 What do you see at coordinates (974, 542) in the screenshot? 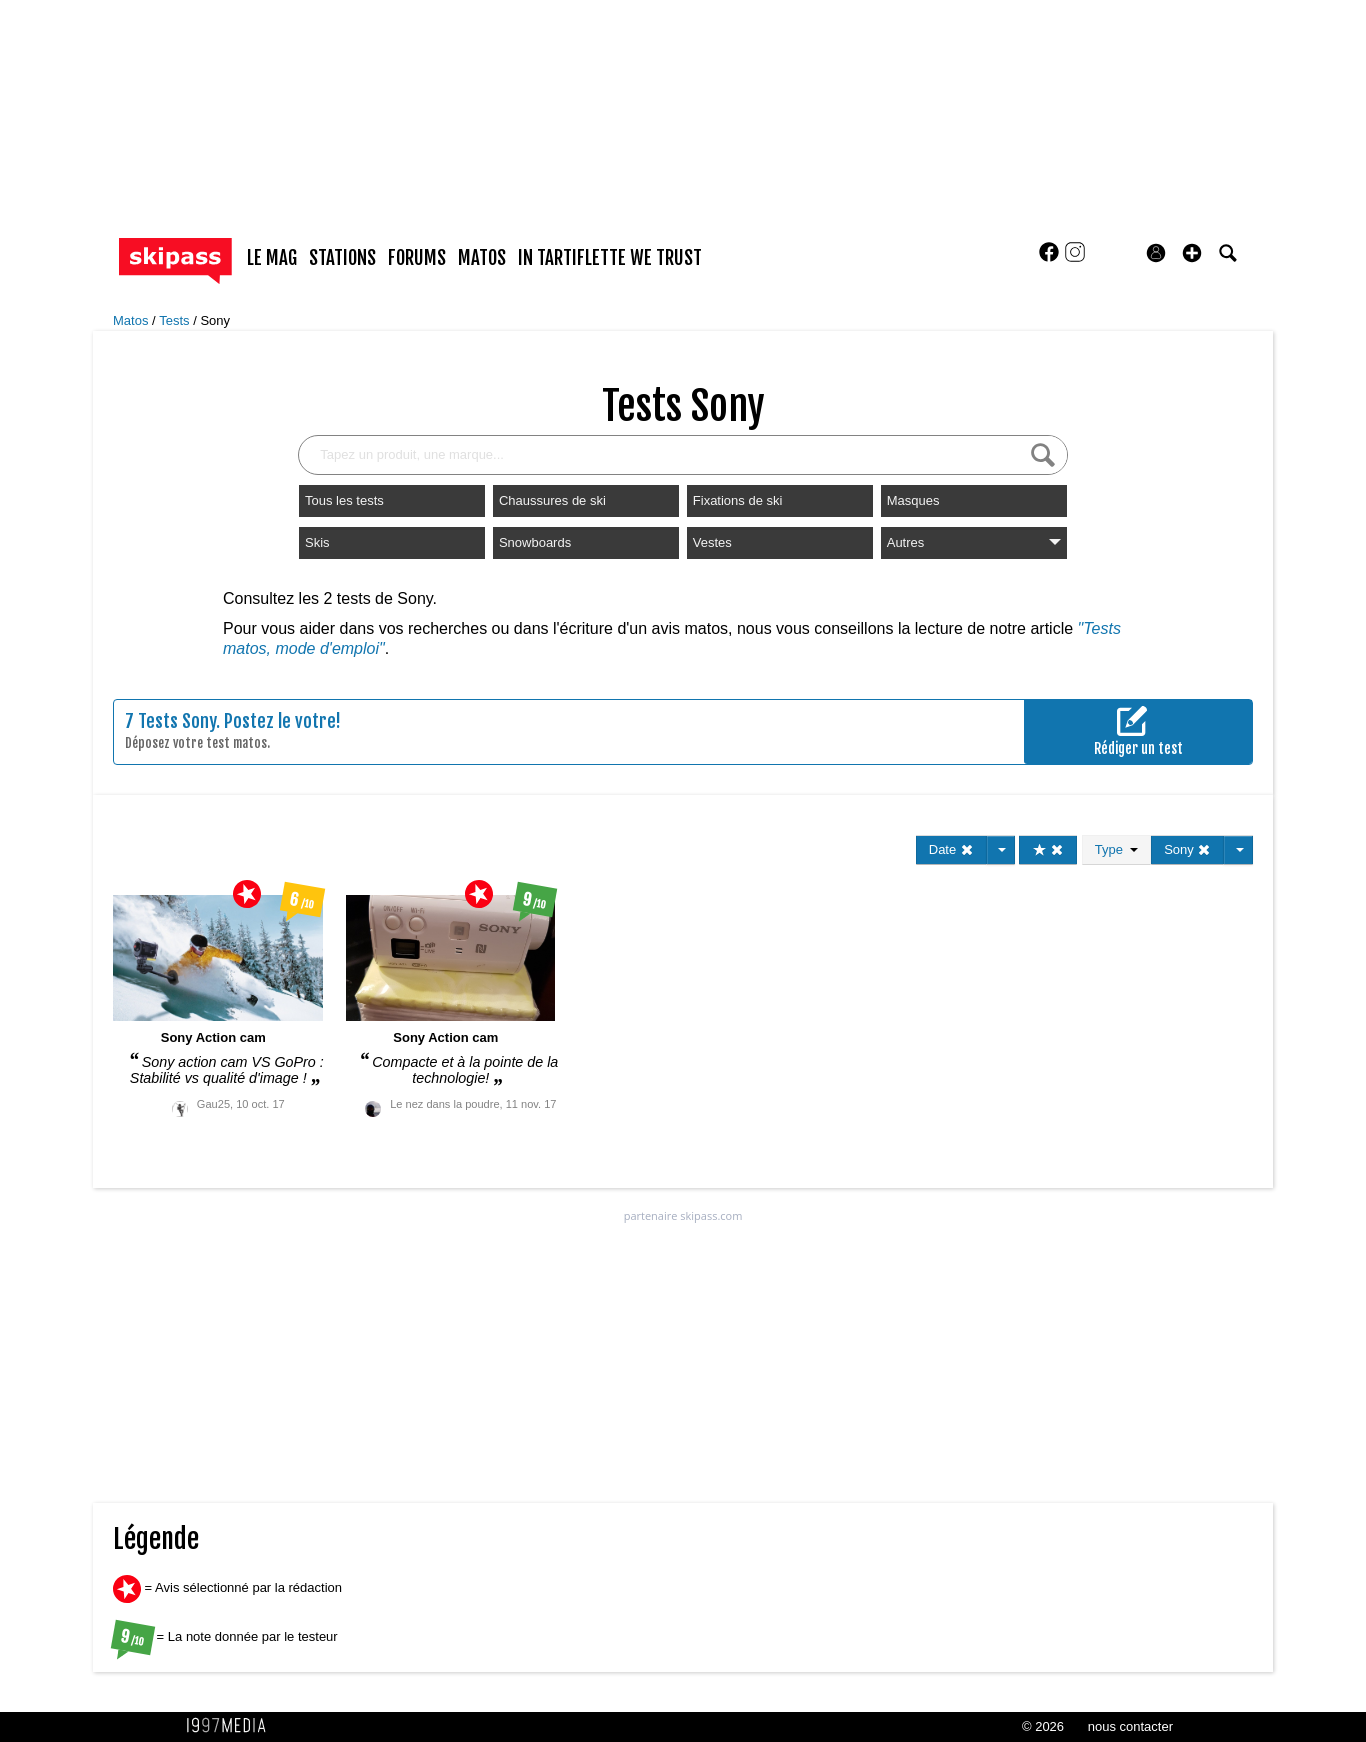
I see `Autres` at bounding box center [974, 542].